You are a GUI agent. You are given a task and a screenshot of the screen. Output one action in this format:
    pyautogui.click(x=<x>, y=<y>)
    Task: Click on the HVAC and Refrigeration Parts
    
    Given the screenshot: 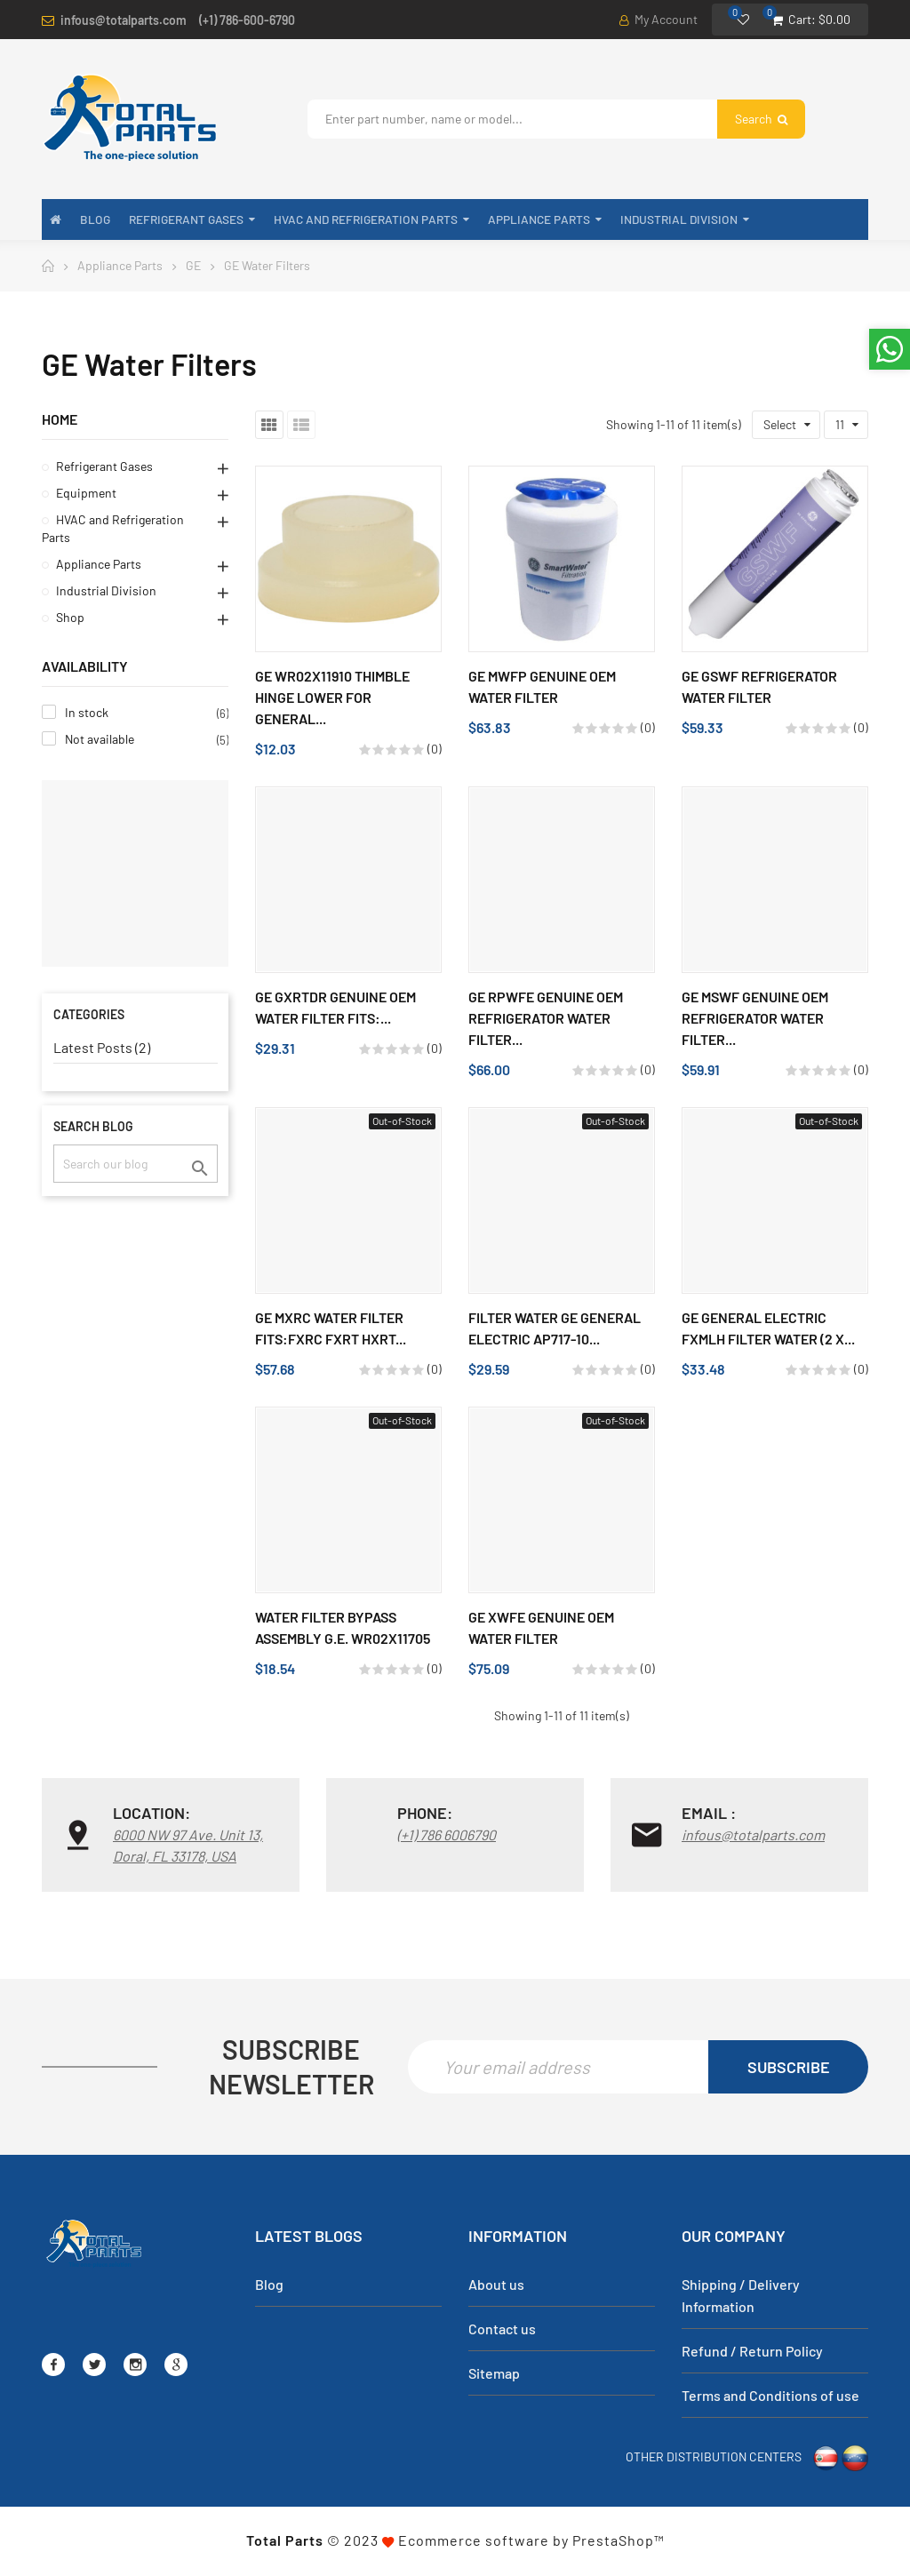 What is the action you would take?
    pyautogui.click(x=113, y=528)
    